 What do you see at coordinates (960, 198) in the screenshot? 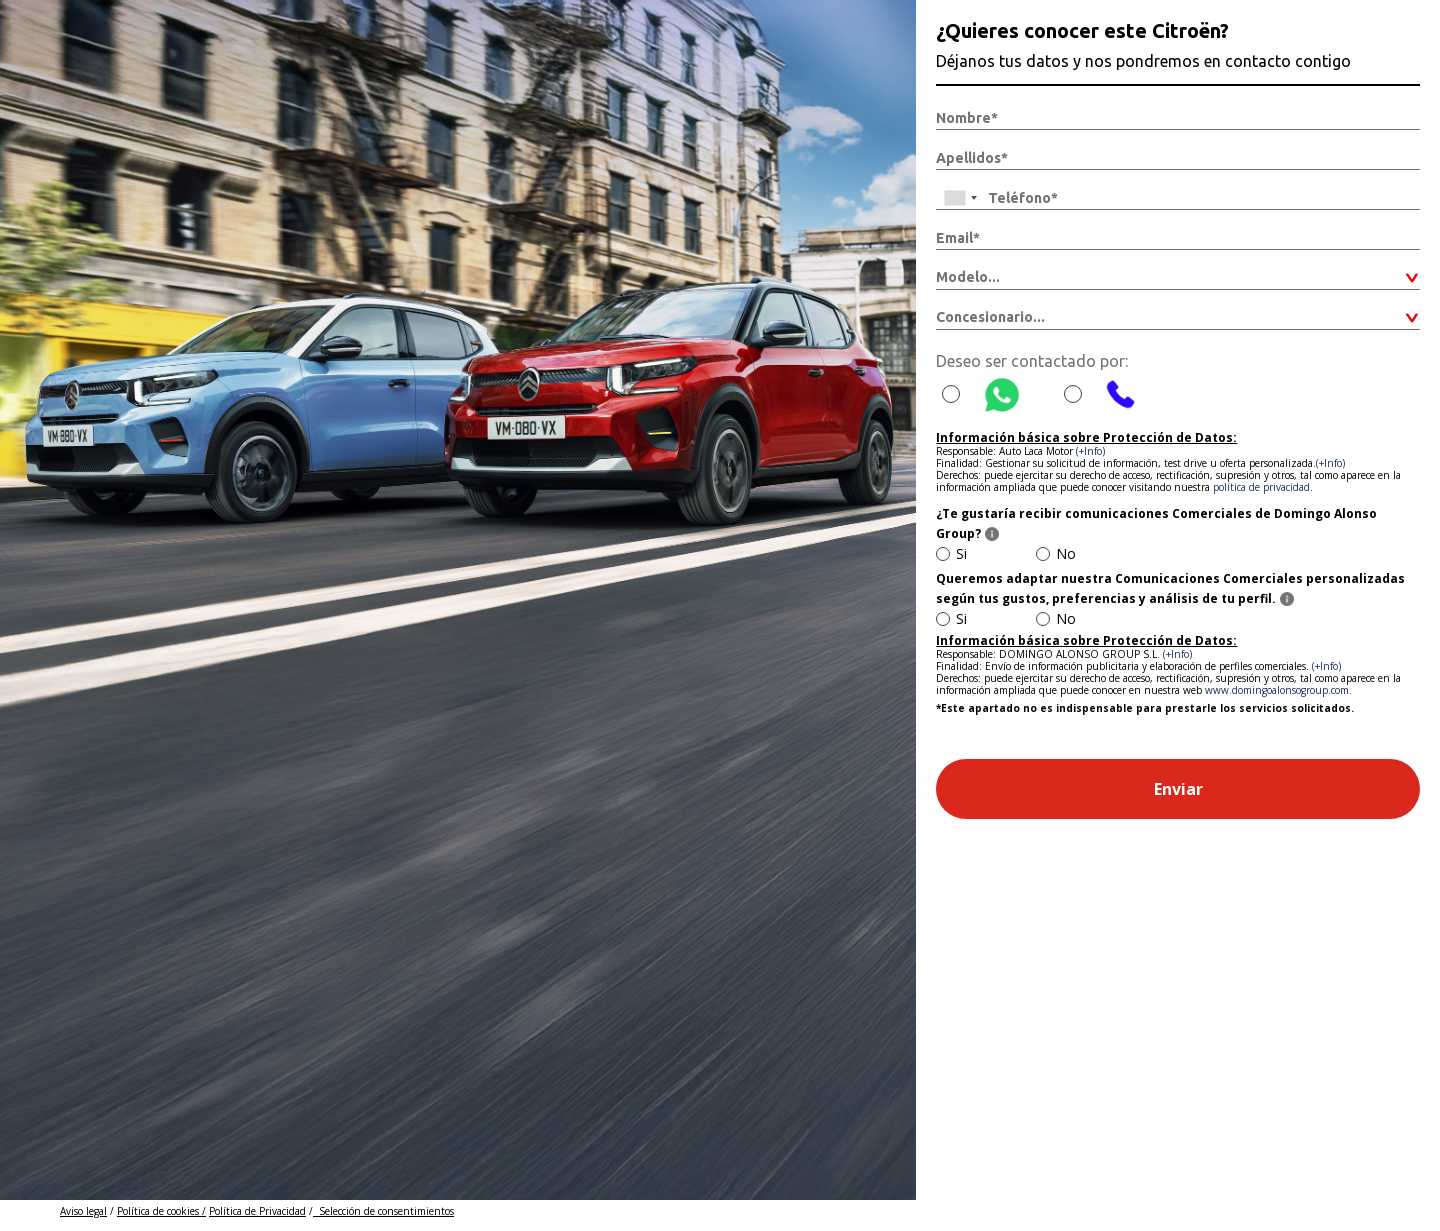
I see `[combobox]` at bounding box center [960, 198].